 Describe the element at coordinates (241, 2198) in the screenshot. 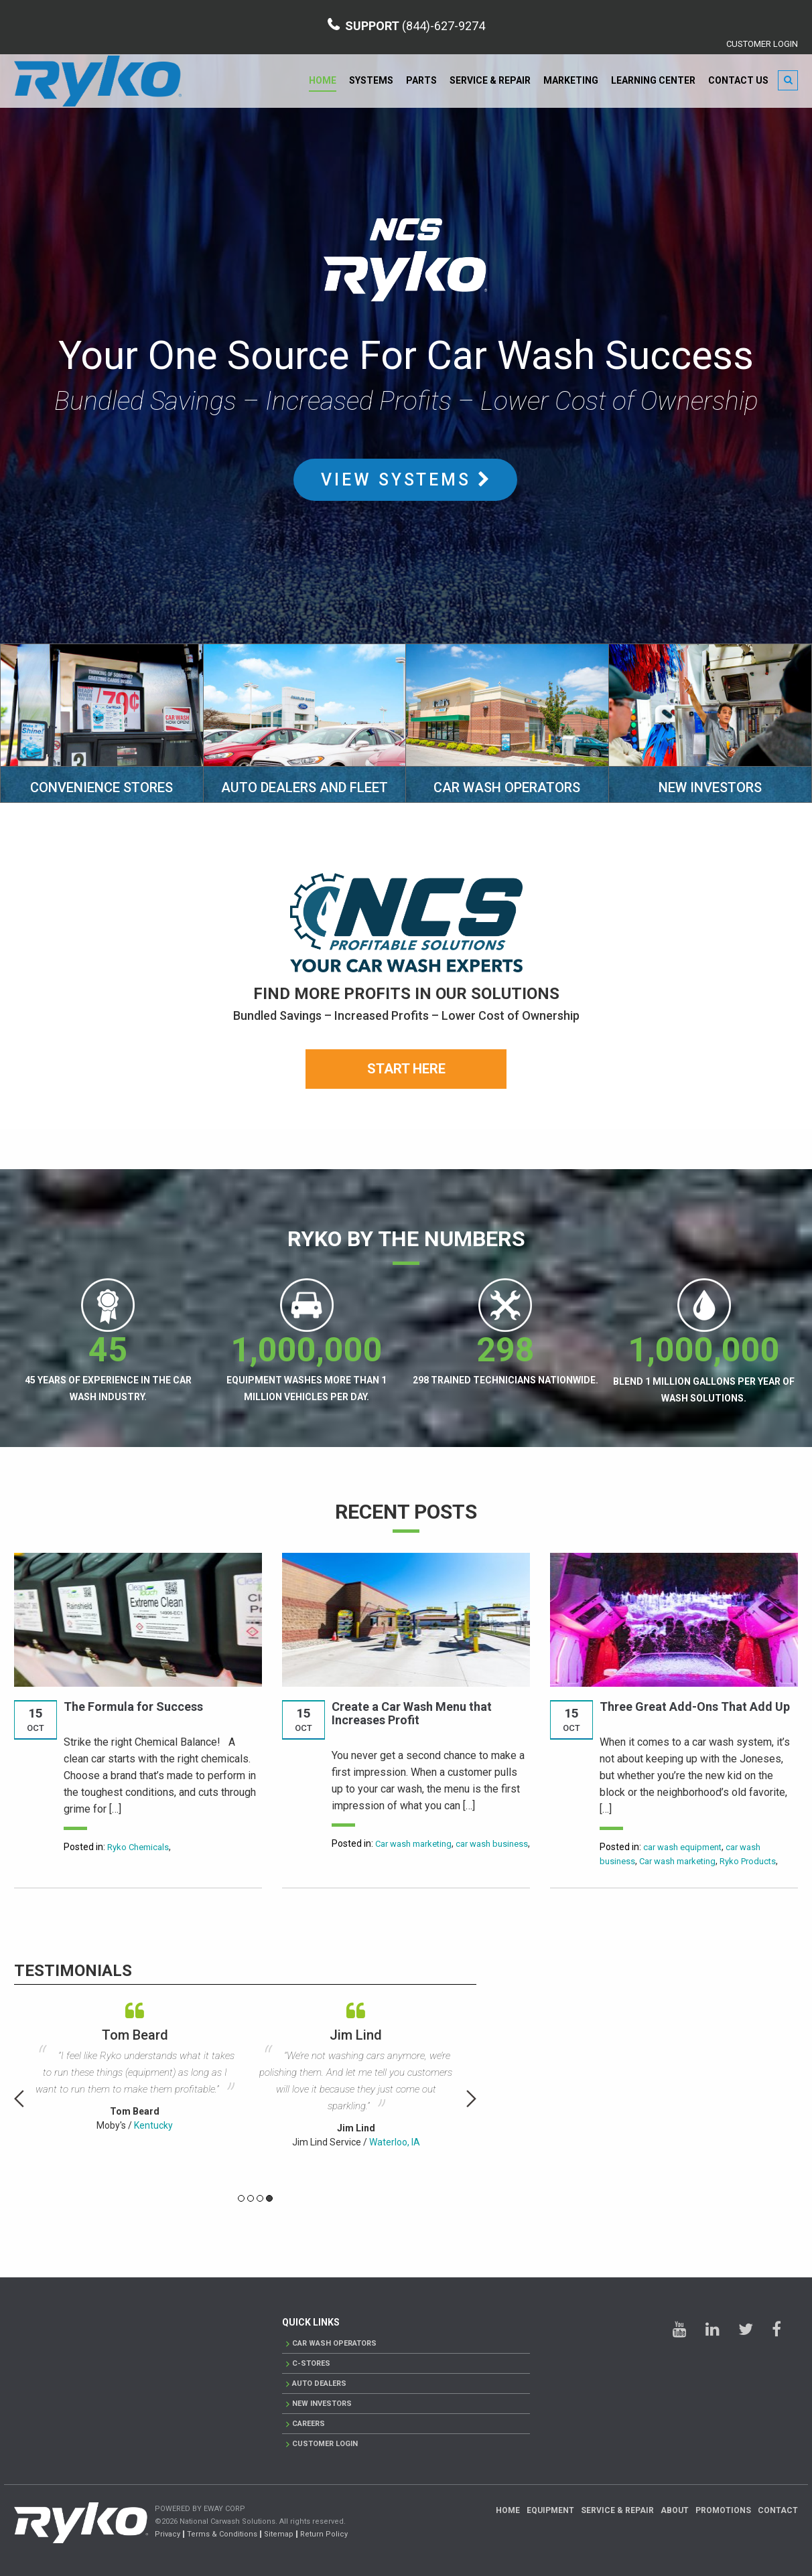

I see `1 [button]` at that location.